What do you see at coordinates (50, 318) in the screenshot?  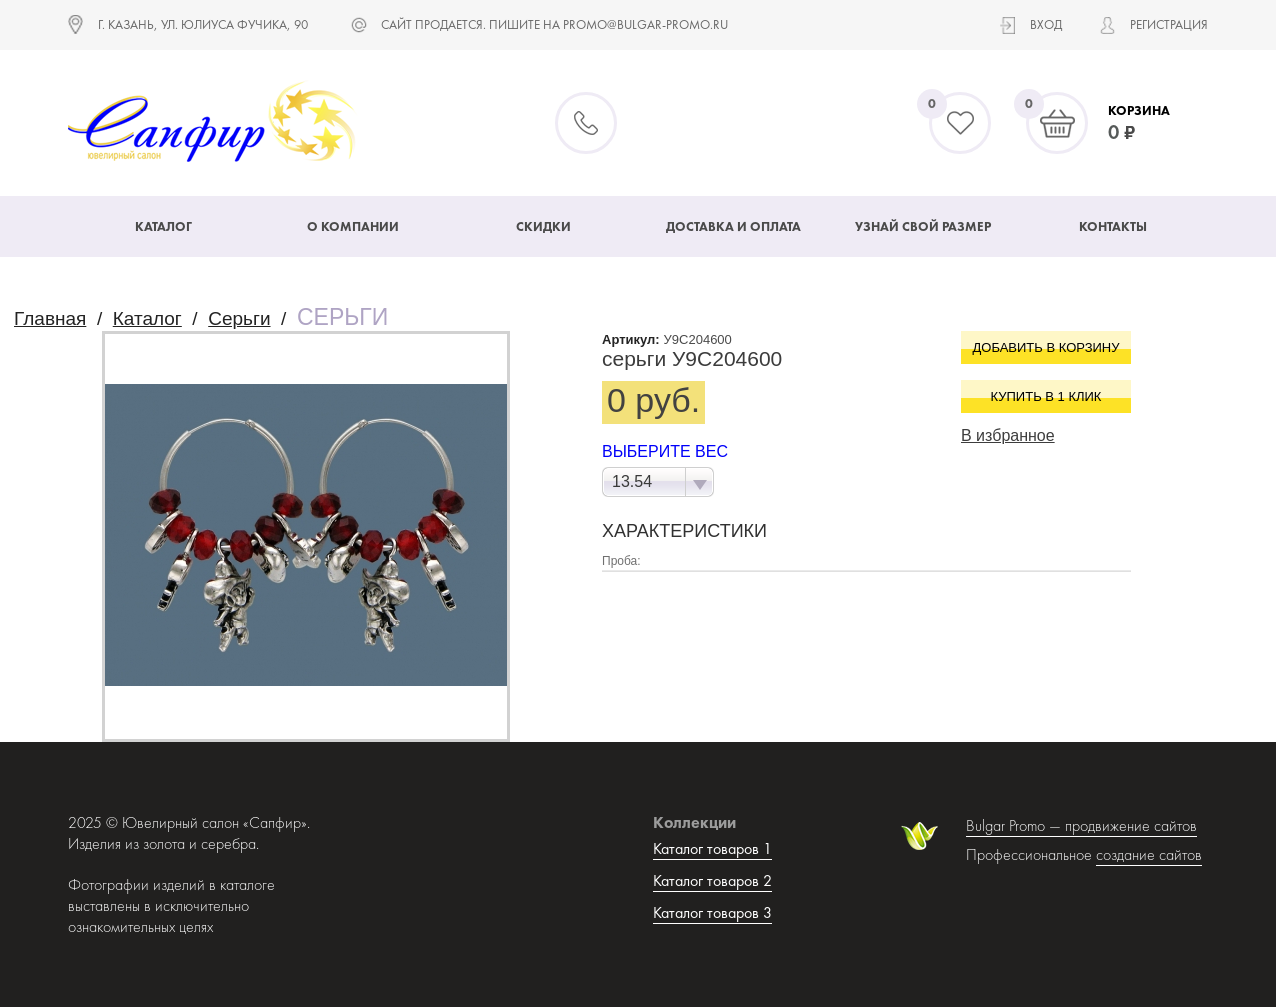 I see `Главная` at bounding box center [50, 318].